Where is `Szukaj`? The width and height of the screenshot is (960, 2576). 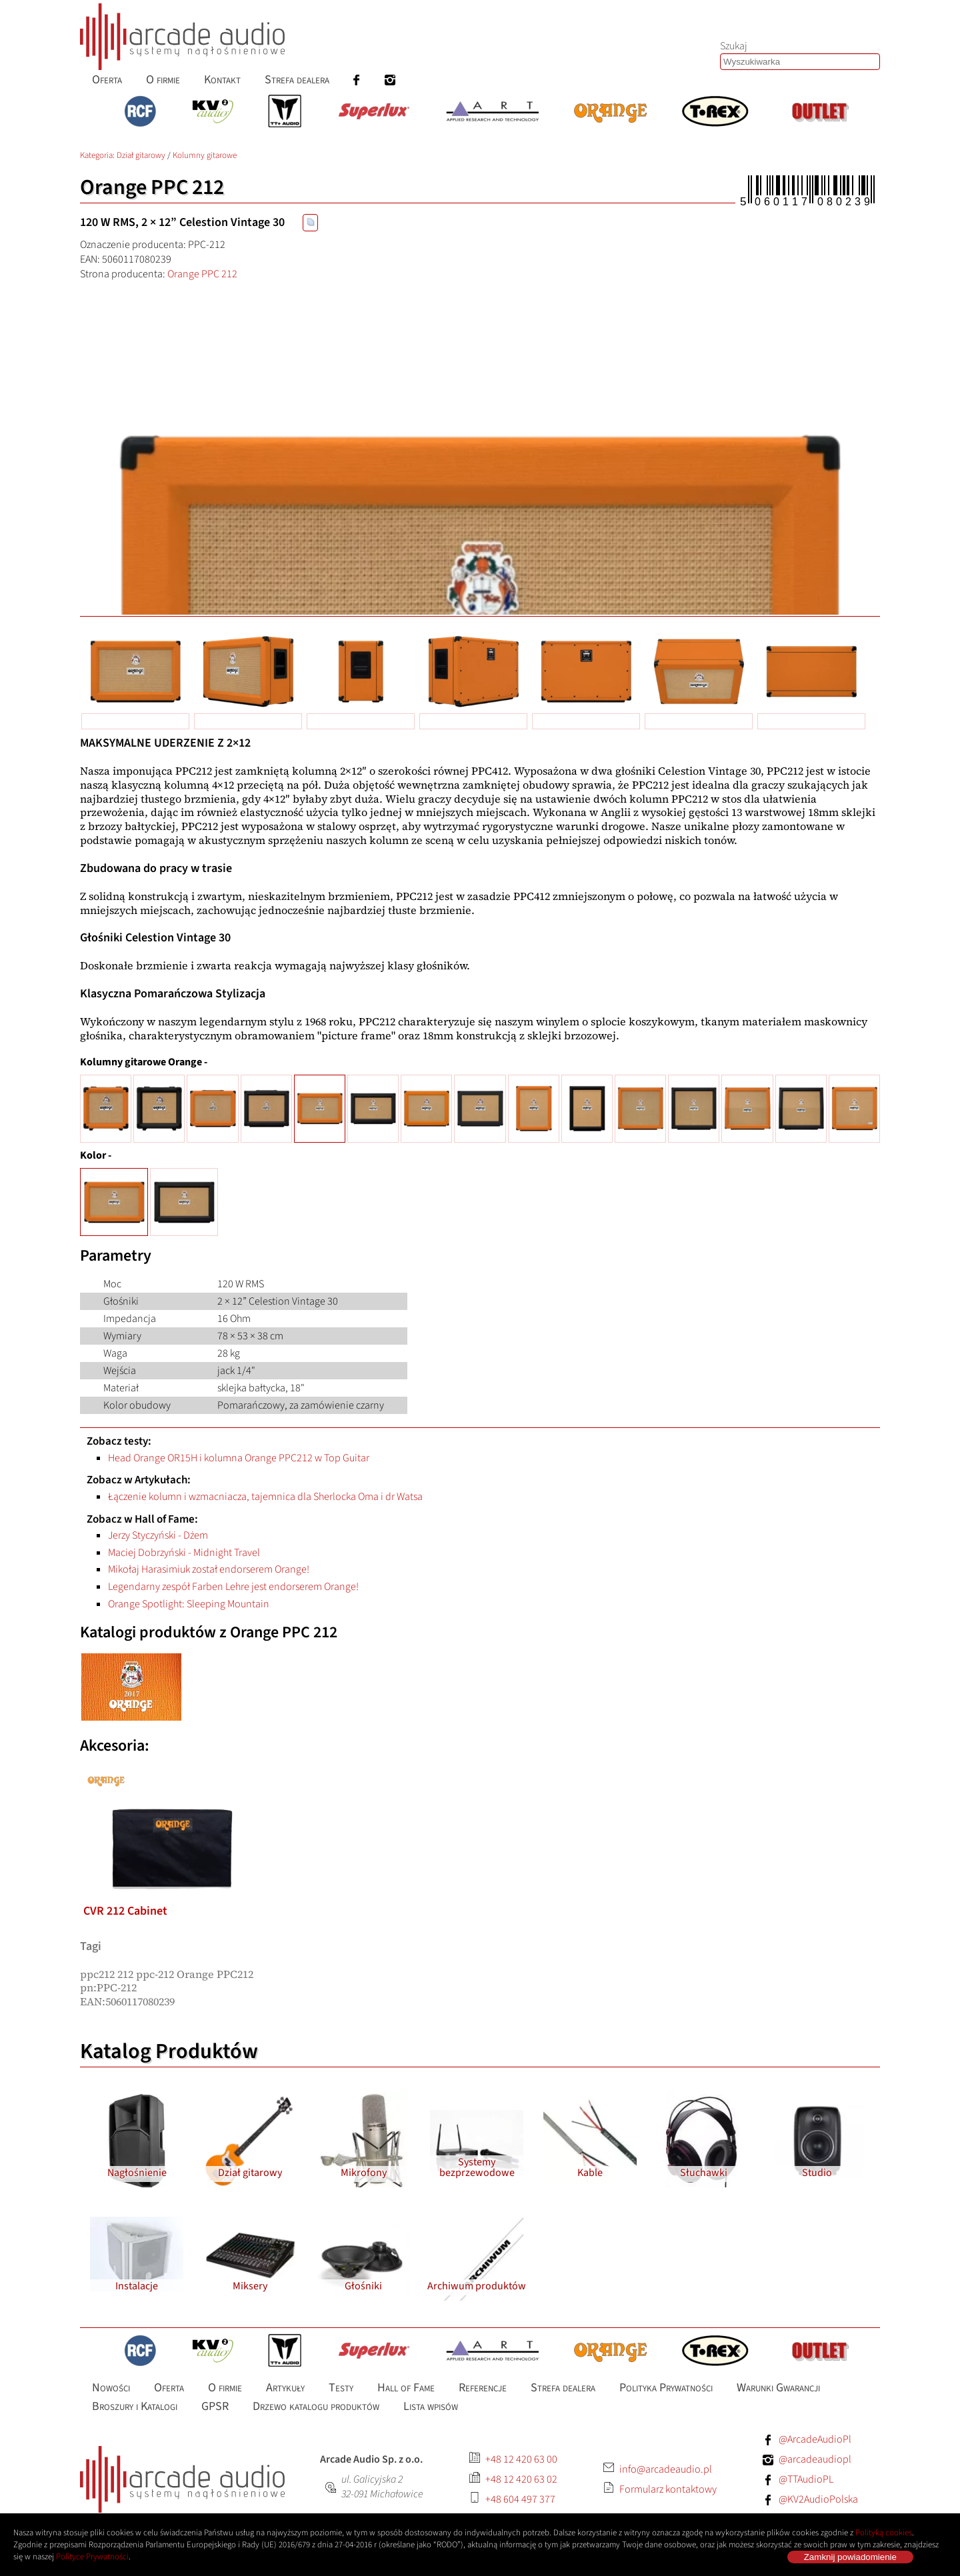
Szukaj is located at coordinates (733, 46).